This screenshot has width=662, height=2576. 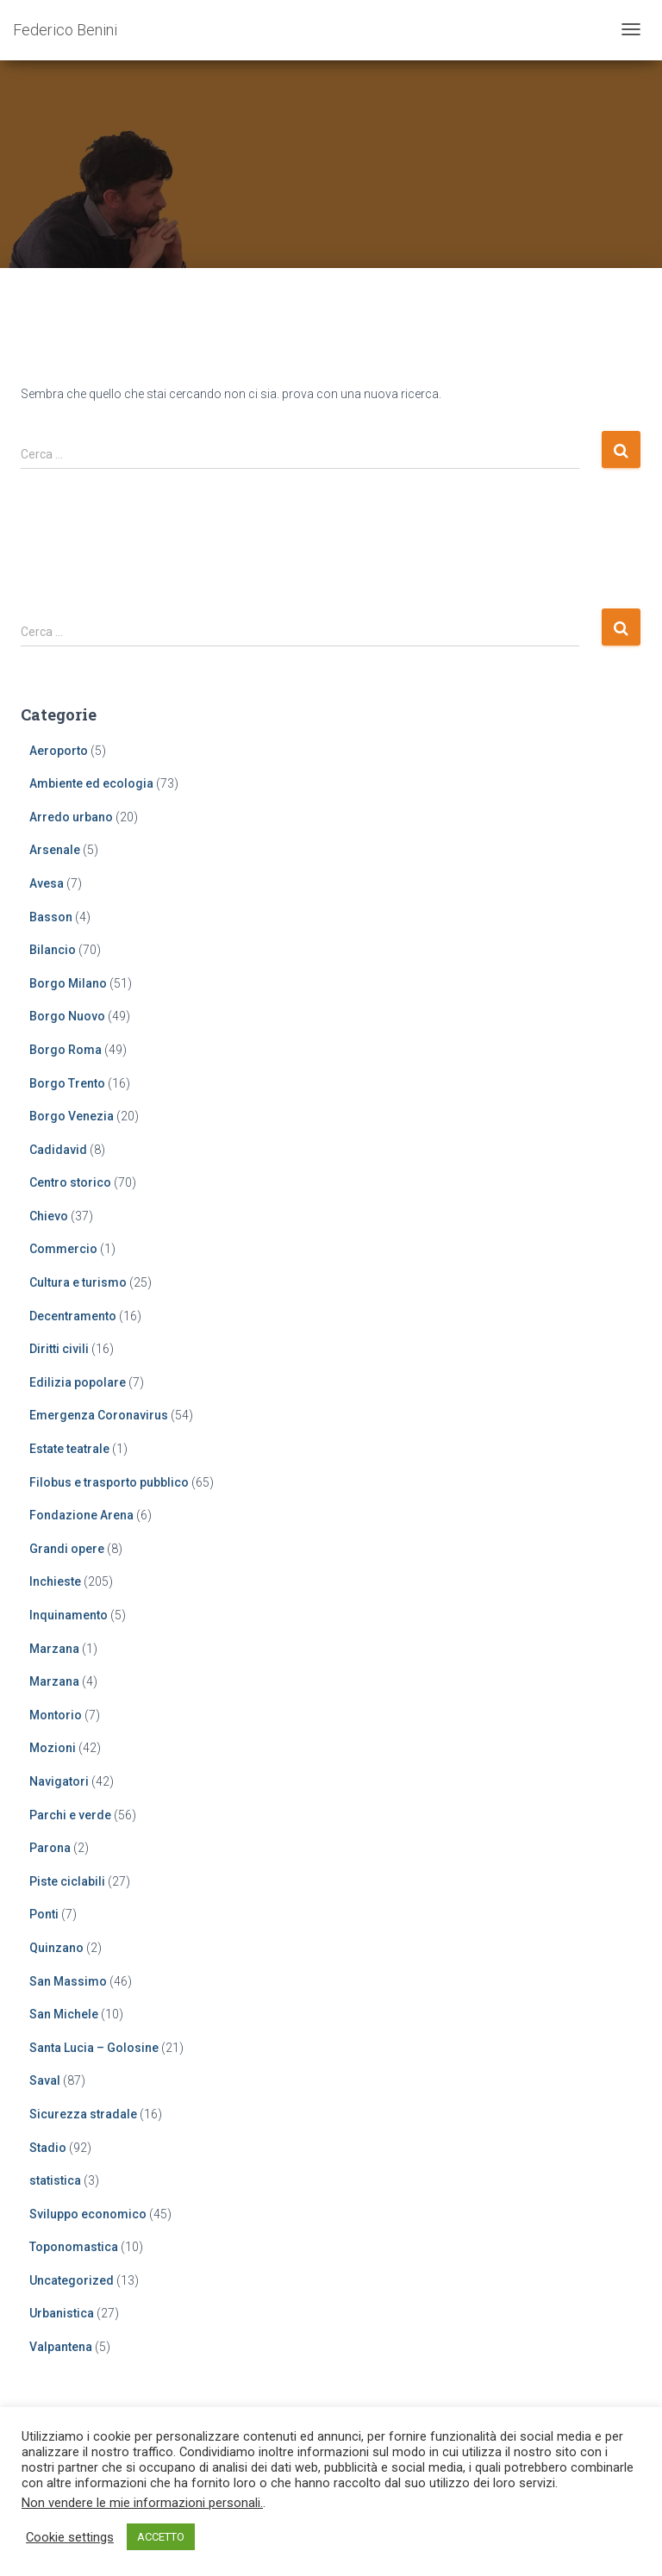 What do you see at coordinates (59, 1349) in the screenshot?
I see `Diritti civili` at bounding box center [59, 1349].